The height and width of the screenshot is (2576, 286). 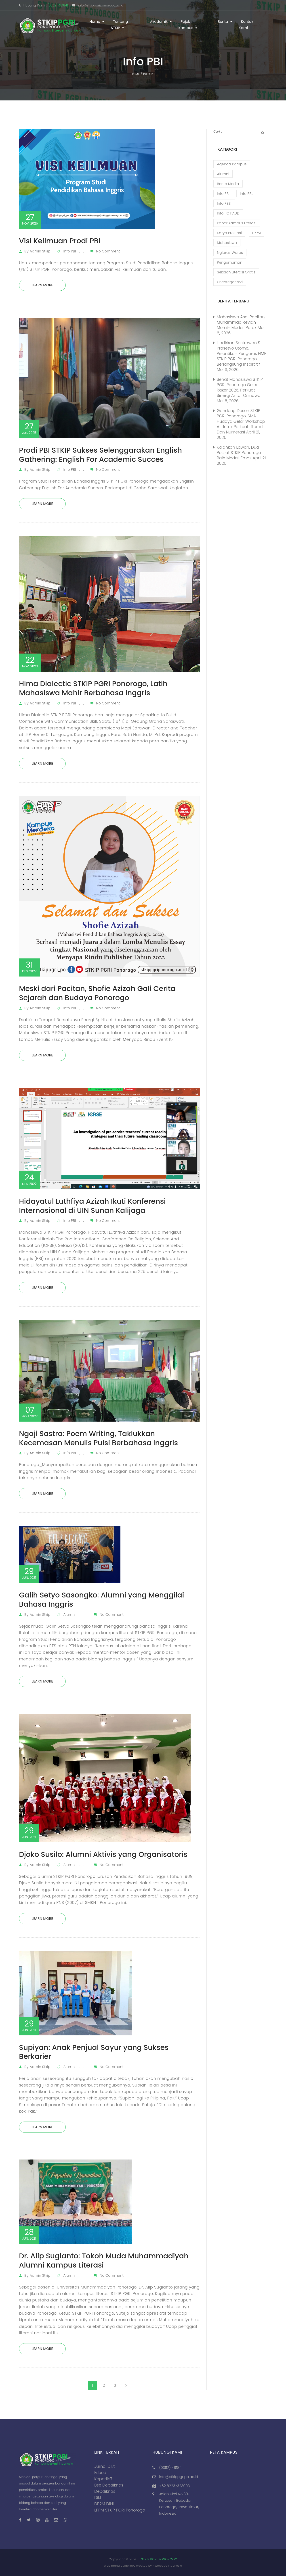 What do you see at coordinates (105, 2466) in the screenshot?
I see `Jurnal Dikti` at bounding box center [105, 2466].